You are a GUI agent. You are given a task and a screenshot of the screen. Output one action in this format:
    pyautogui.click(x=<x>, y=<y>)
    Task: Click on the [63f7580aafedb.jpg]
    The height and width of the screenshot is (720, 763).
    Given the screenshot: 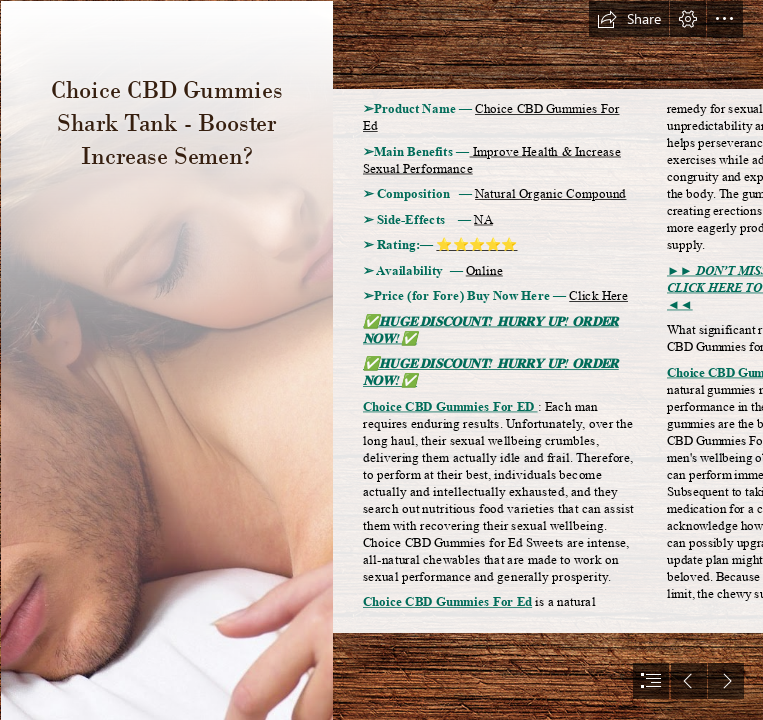 What is the action you would take?
    pyautogui.click(x=166, y=360)
    